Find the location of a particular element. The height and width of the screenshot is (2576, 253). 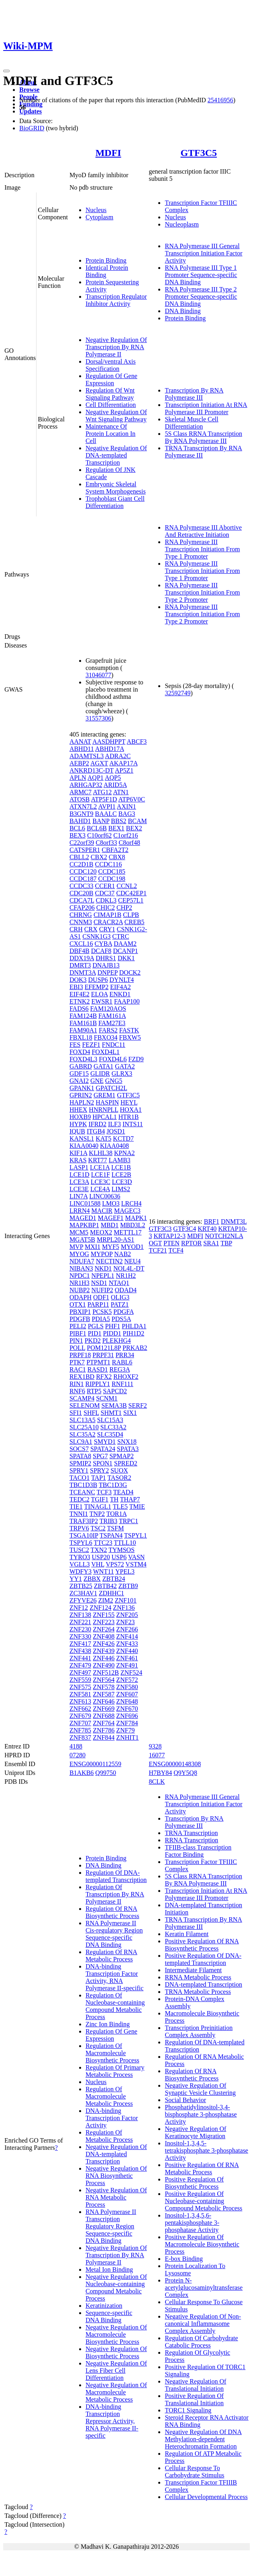

EBI3 is located at coordinates (76, 986).